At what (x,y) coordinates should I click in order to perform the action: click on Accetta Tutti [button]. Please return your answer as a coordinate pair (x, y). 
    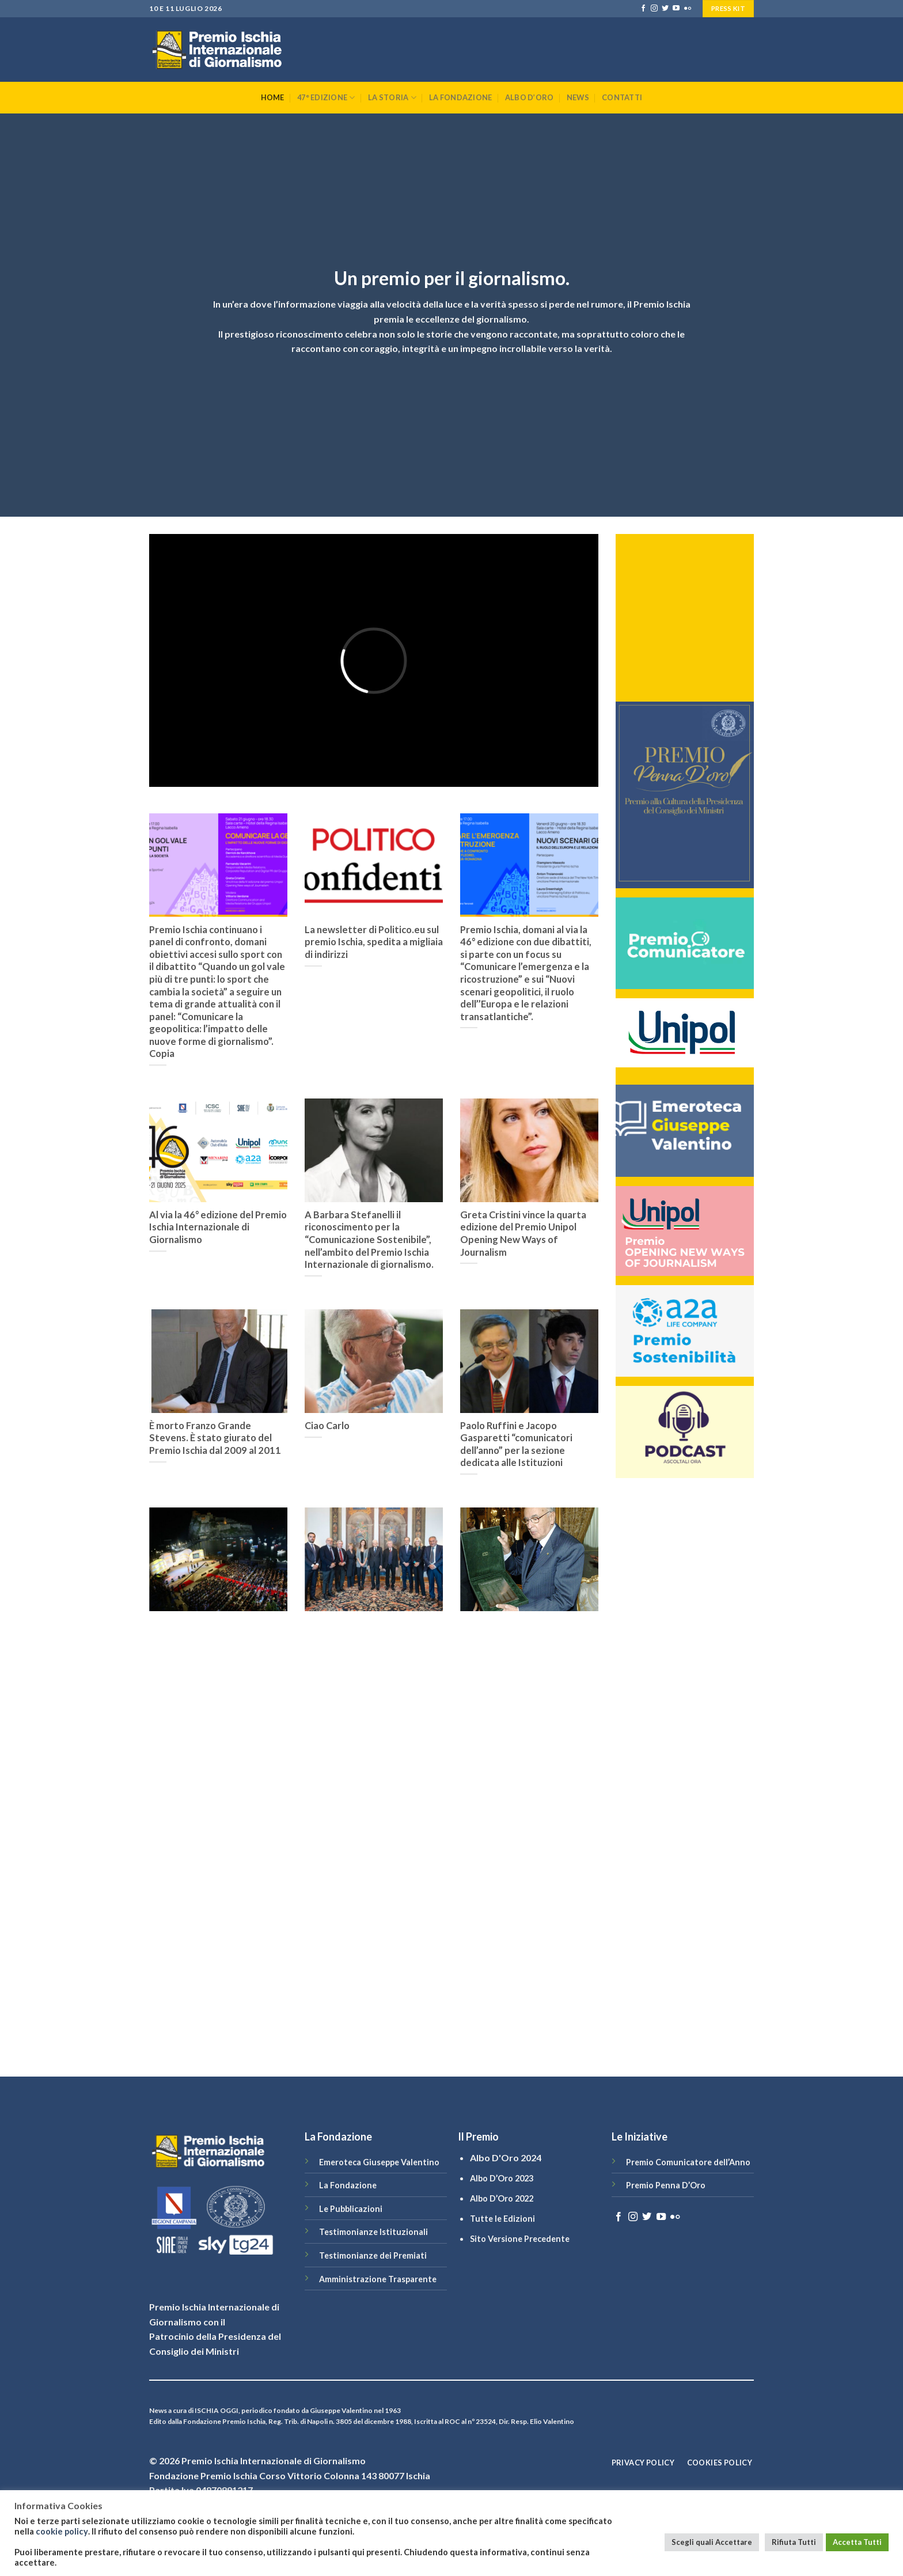
    Looking at the image, I should click on (857, 2542).